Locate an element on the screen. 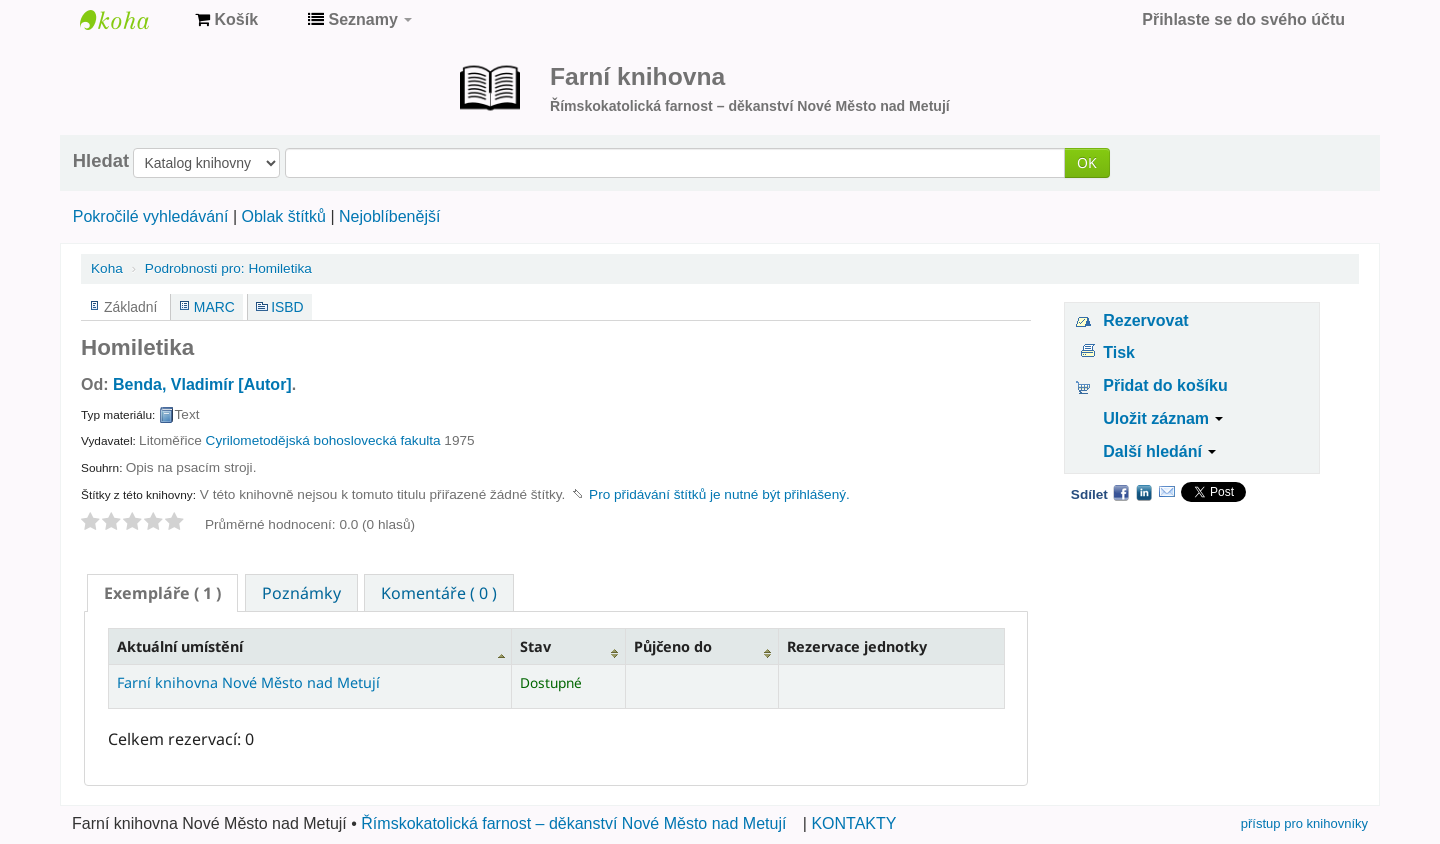 This screenshot has width=1440, height=844. OK is located at coordinates (1087, 162).